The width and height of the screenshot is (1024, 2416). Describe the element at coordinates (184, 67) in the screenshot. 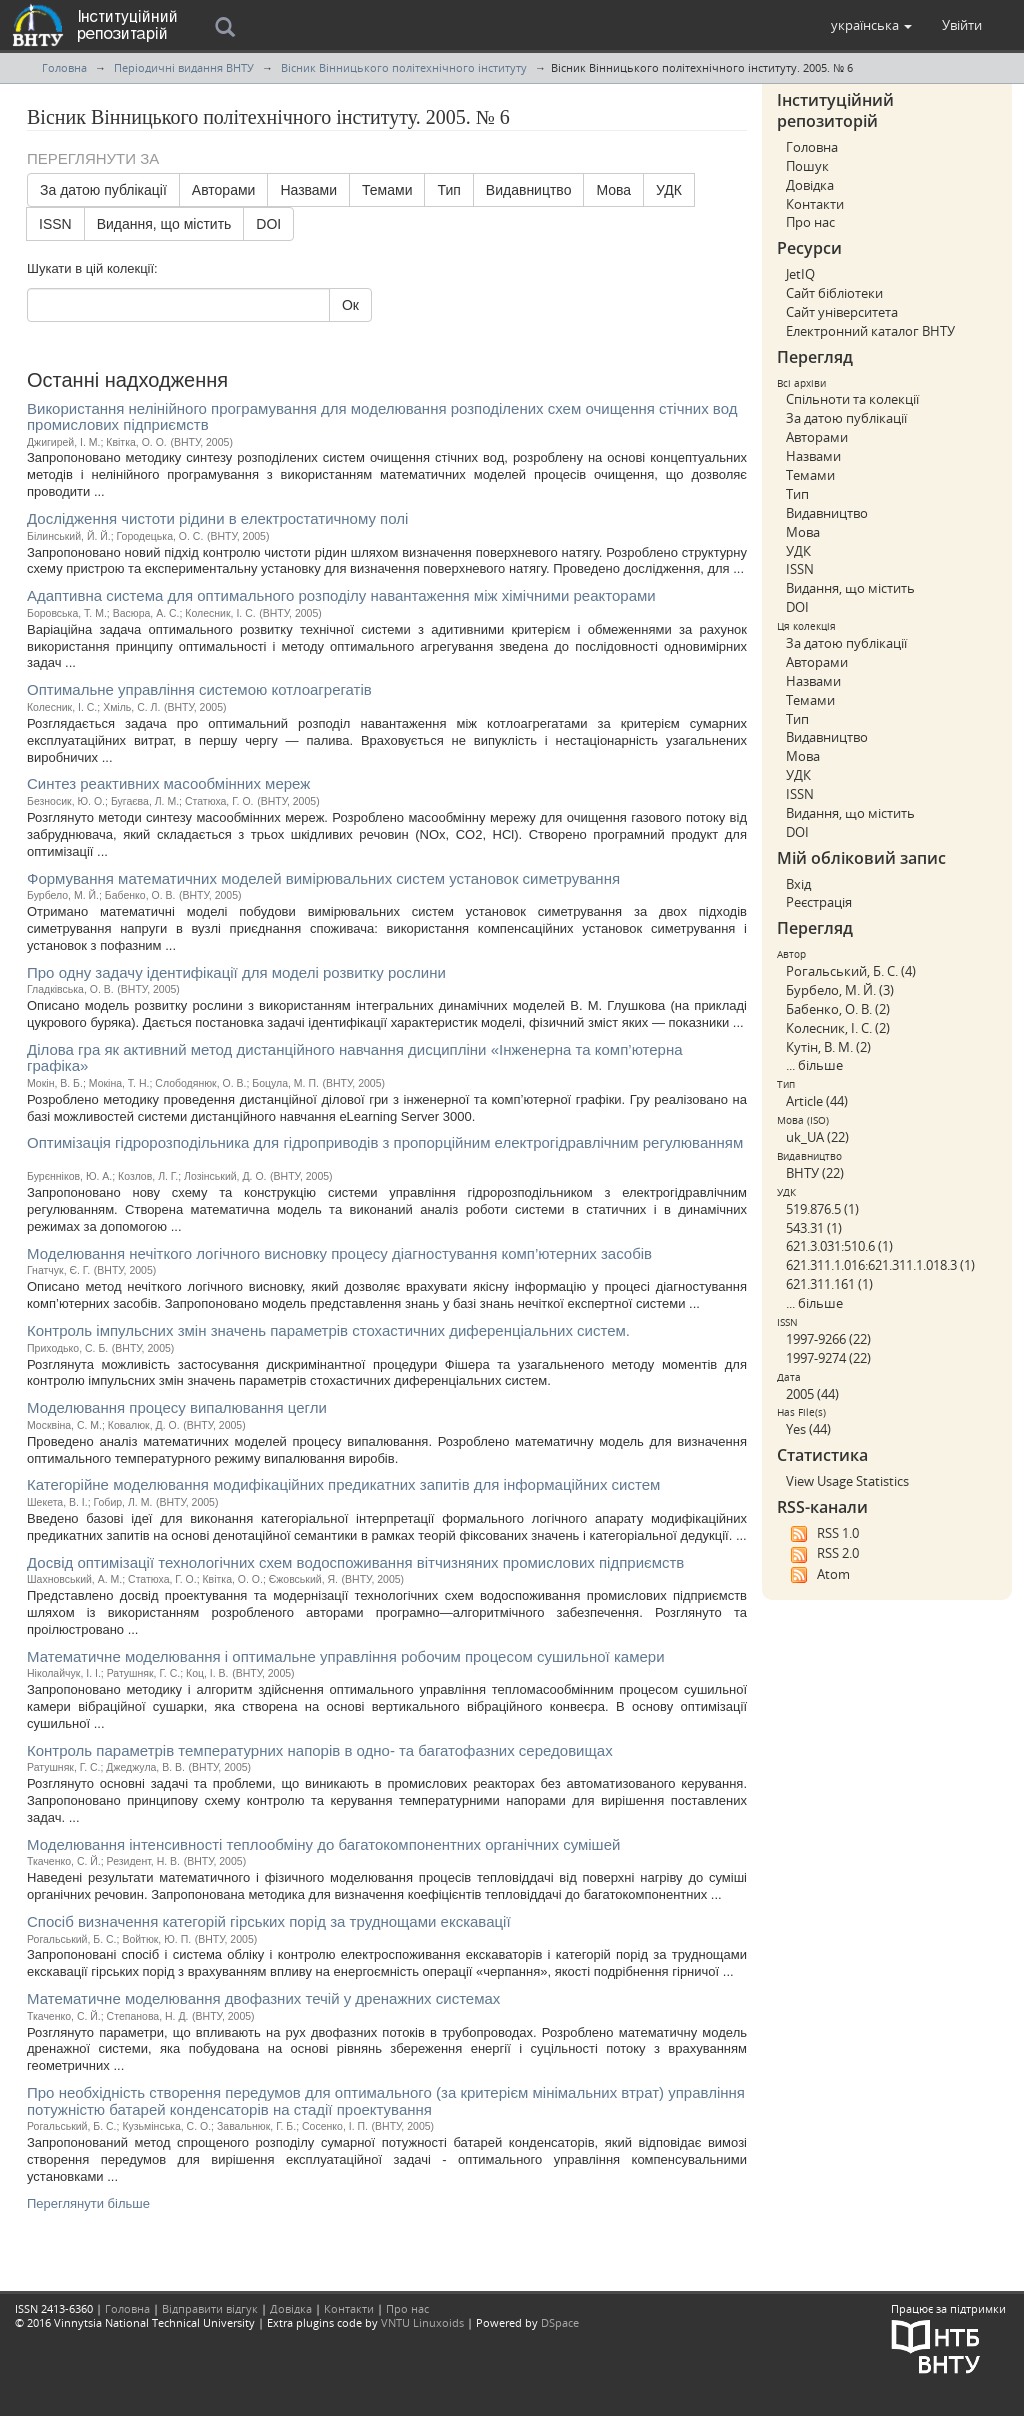

I see `Періодичні видання ВНТУ` at that location.